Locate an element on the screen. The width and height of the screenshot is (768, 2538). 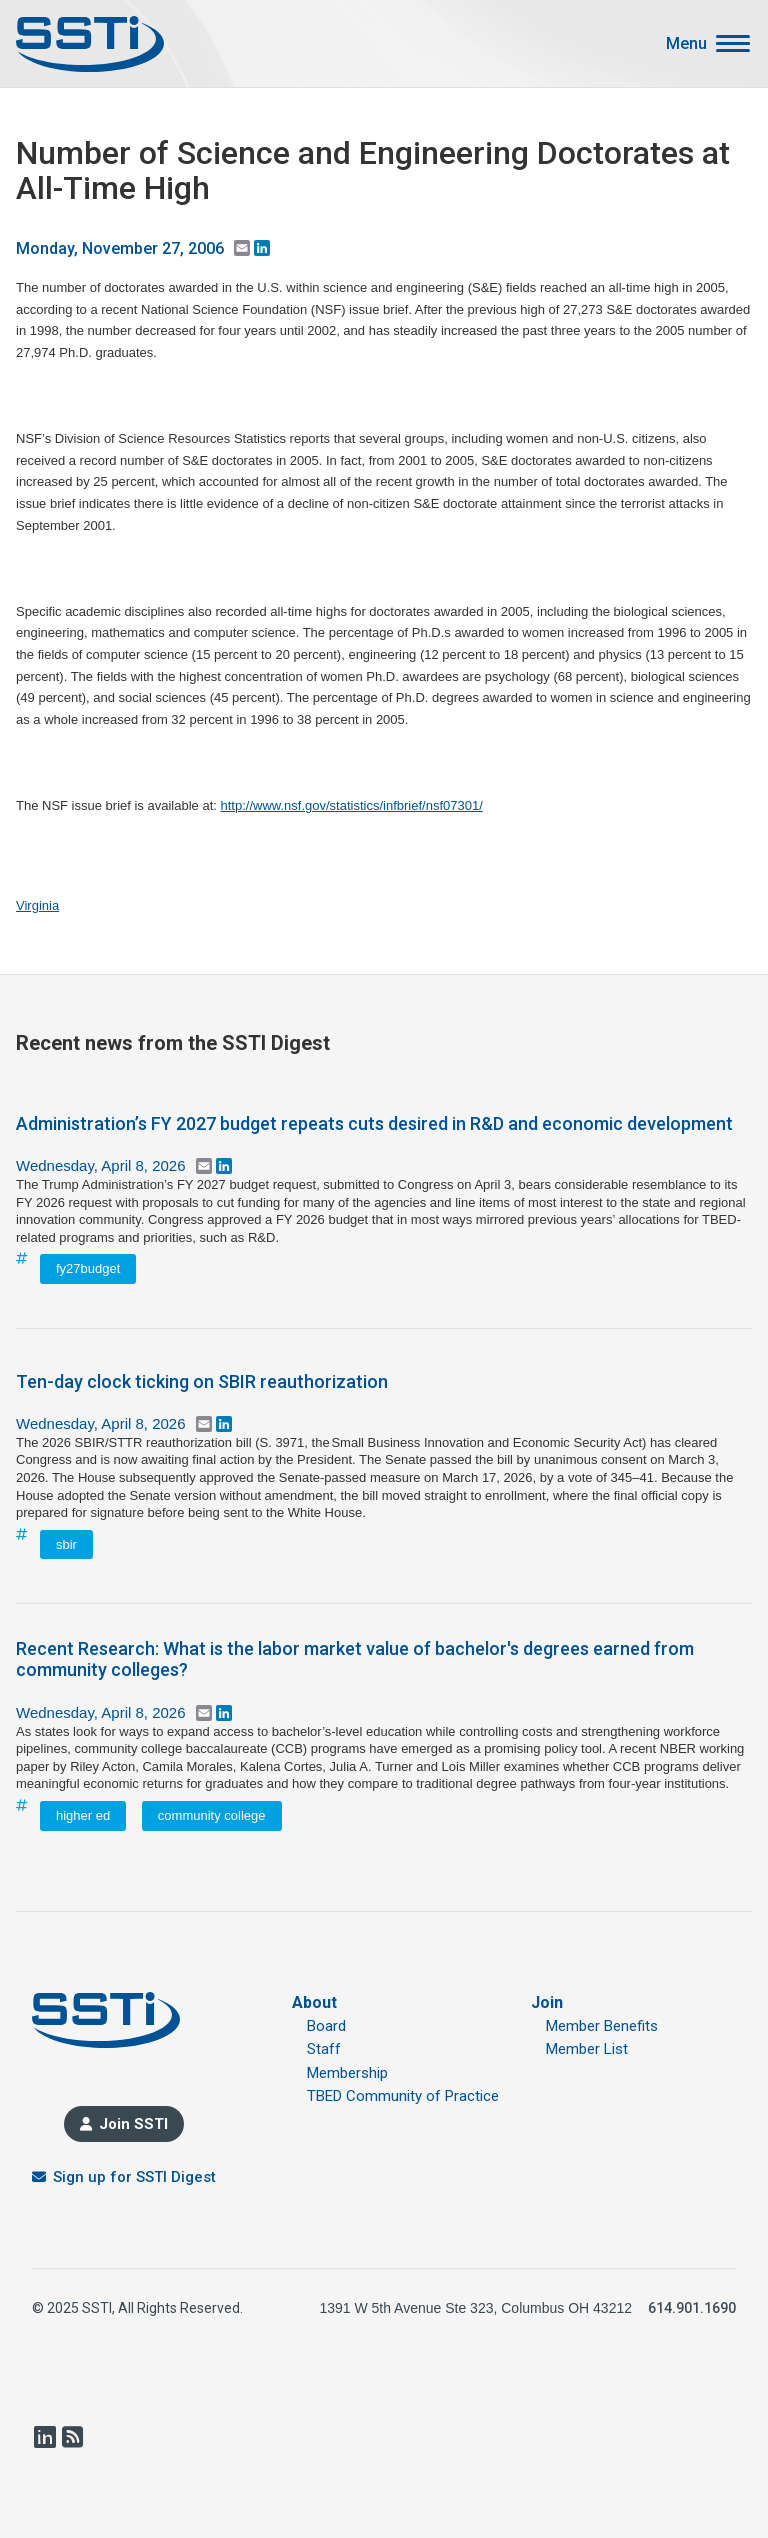
Member List is located at coordinates (587, 2049).